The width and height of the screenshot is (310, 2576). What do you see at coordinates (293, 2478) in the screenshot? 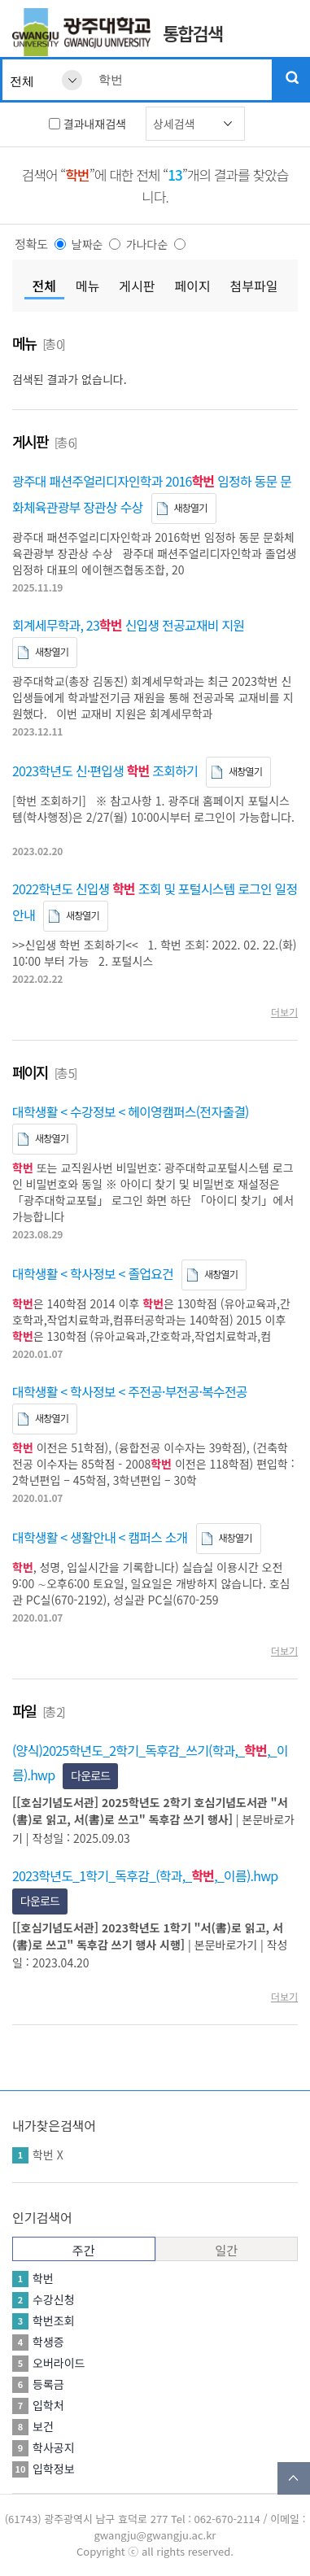
I see `TOP` at bounding box center [293, 2478].